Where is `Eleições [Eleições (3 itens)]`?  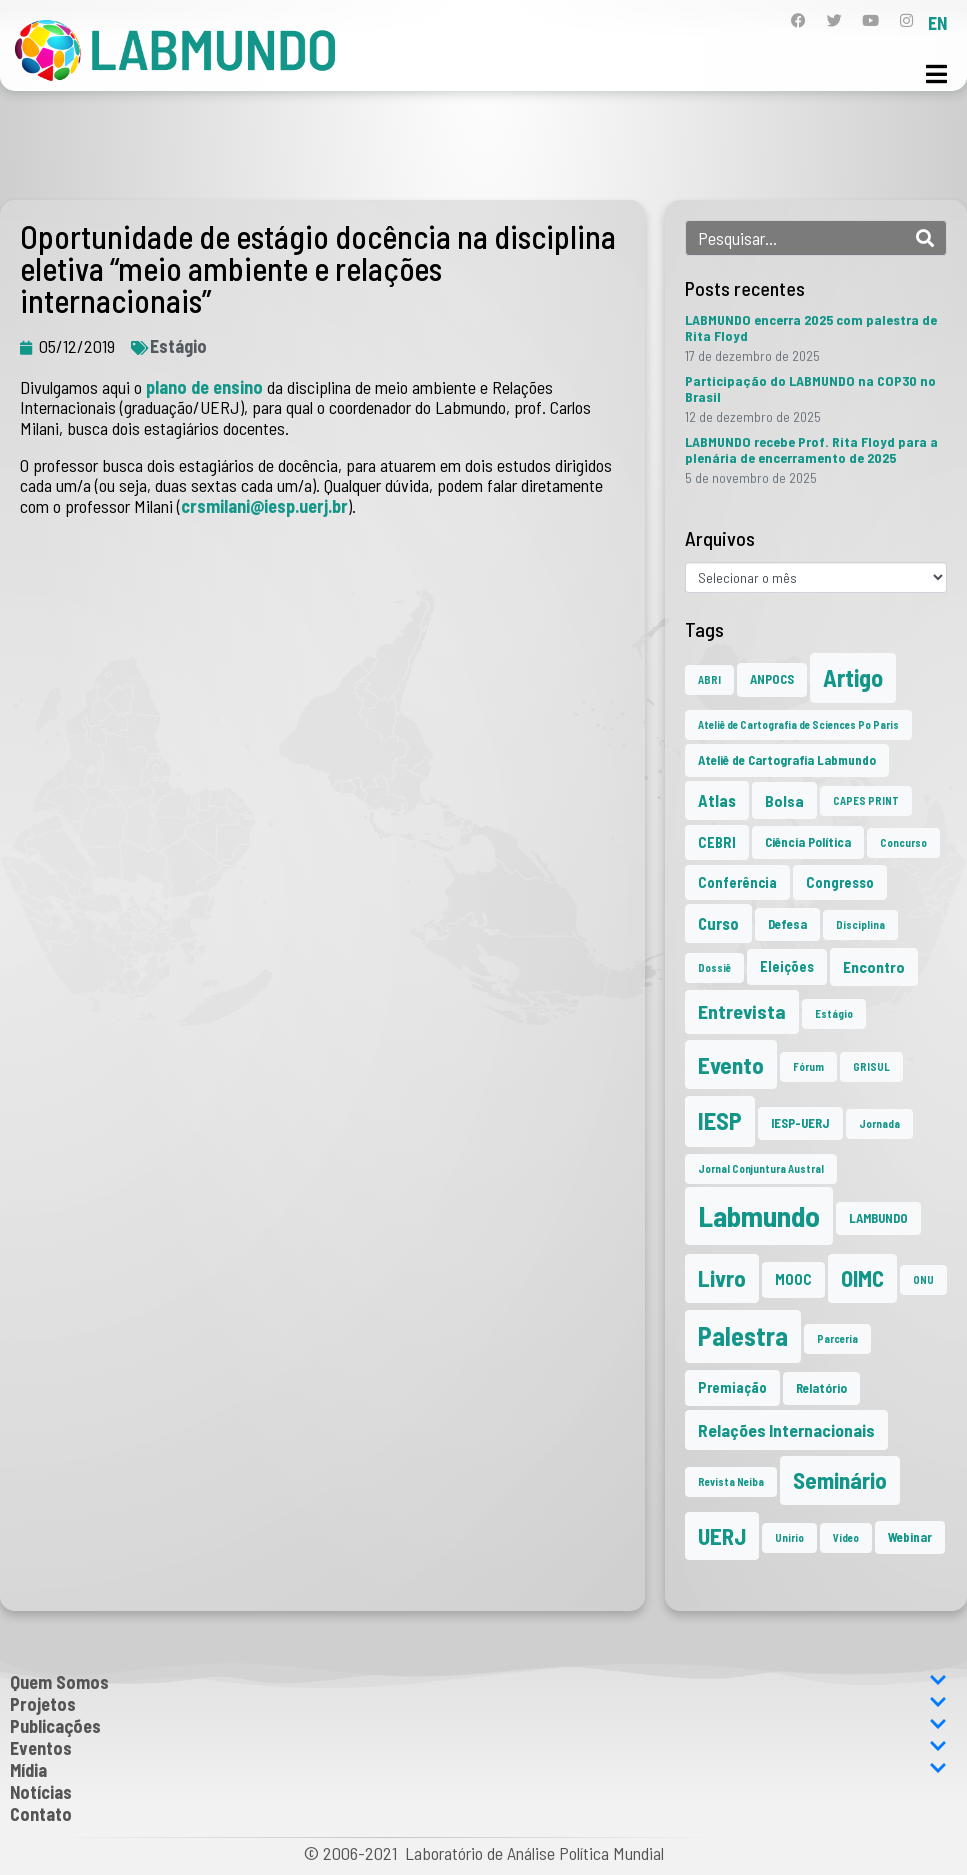 Eleições [Eleições (3 itens)] is located at coordinates (787, 966).